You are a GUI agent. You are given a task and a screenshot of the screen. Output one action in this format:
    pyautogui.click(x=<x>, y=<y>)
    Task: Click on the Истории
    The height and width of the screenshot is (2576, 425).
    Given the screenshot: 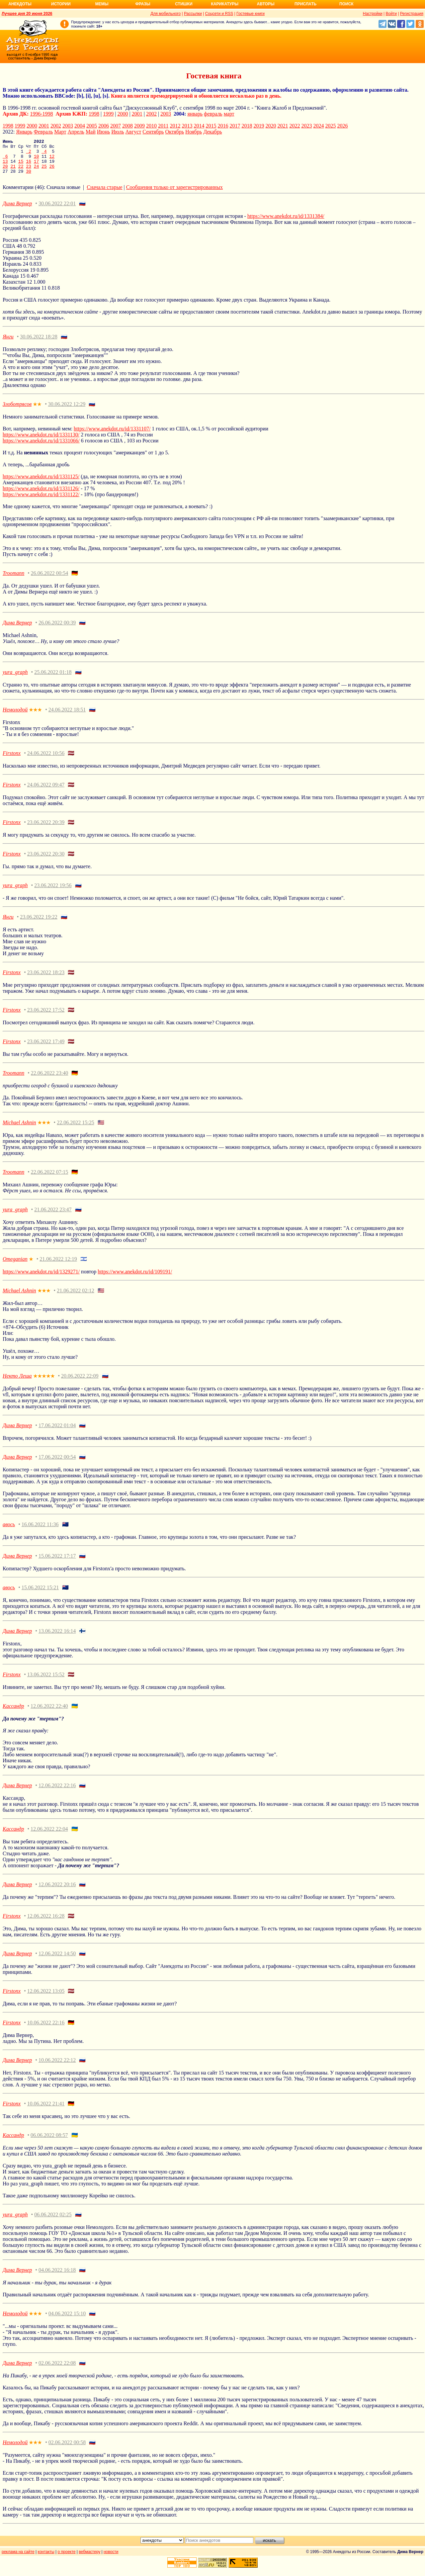 What is the action you would take?
    pyautogui.click(x=61, y=4)
    